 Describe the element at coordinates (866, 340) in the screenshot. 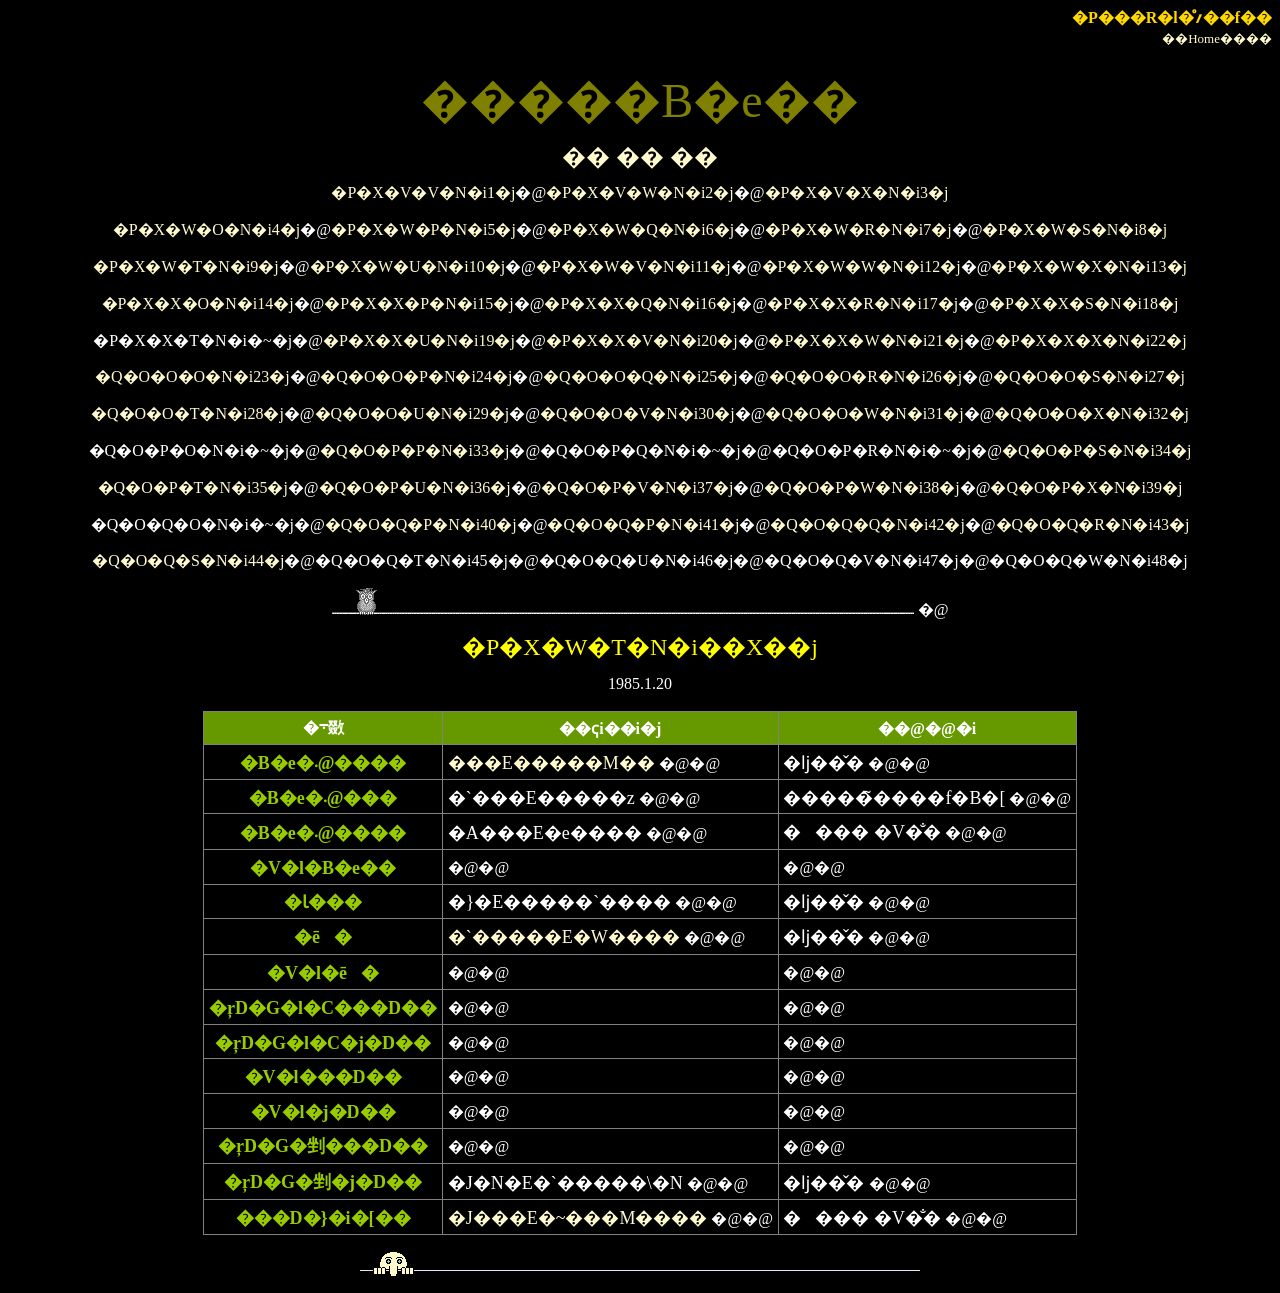

I see `�P�X�X�W�N�i21�j` at that location.